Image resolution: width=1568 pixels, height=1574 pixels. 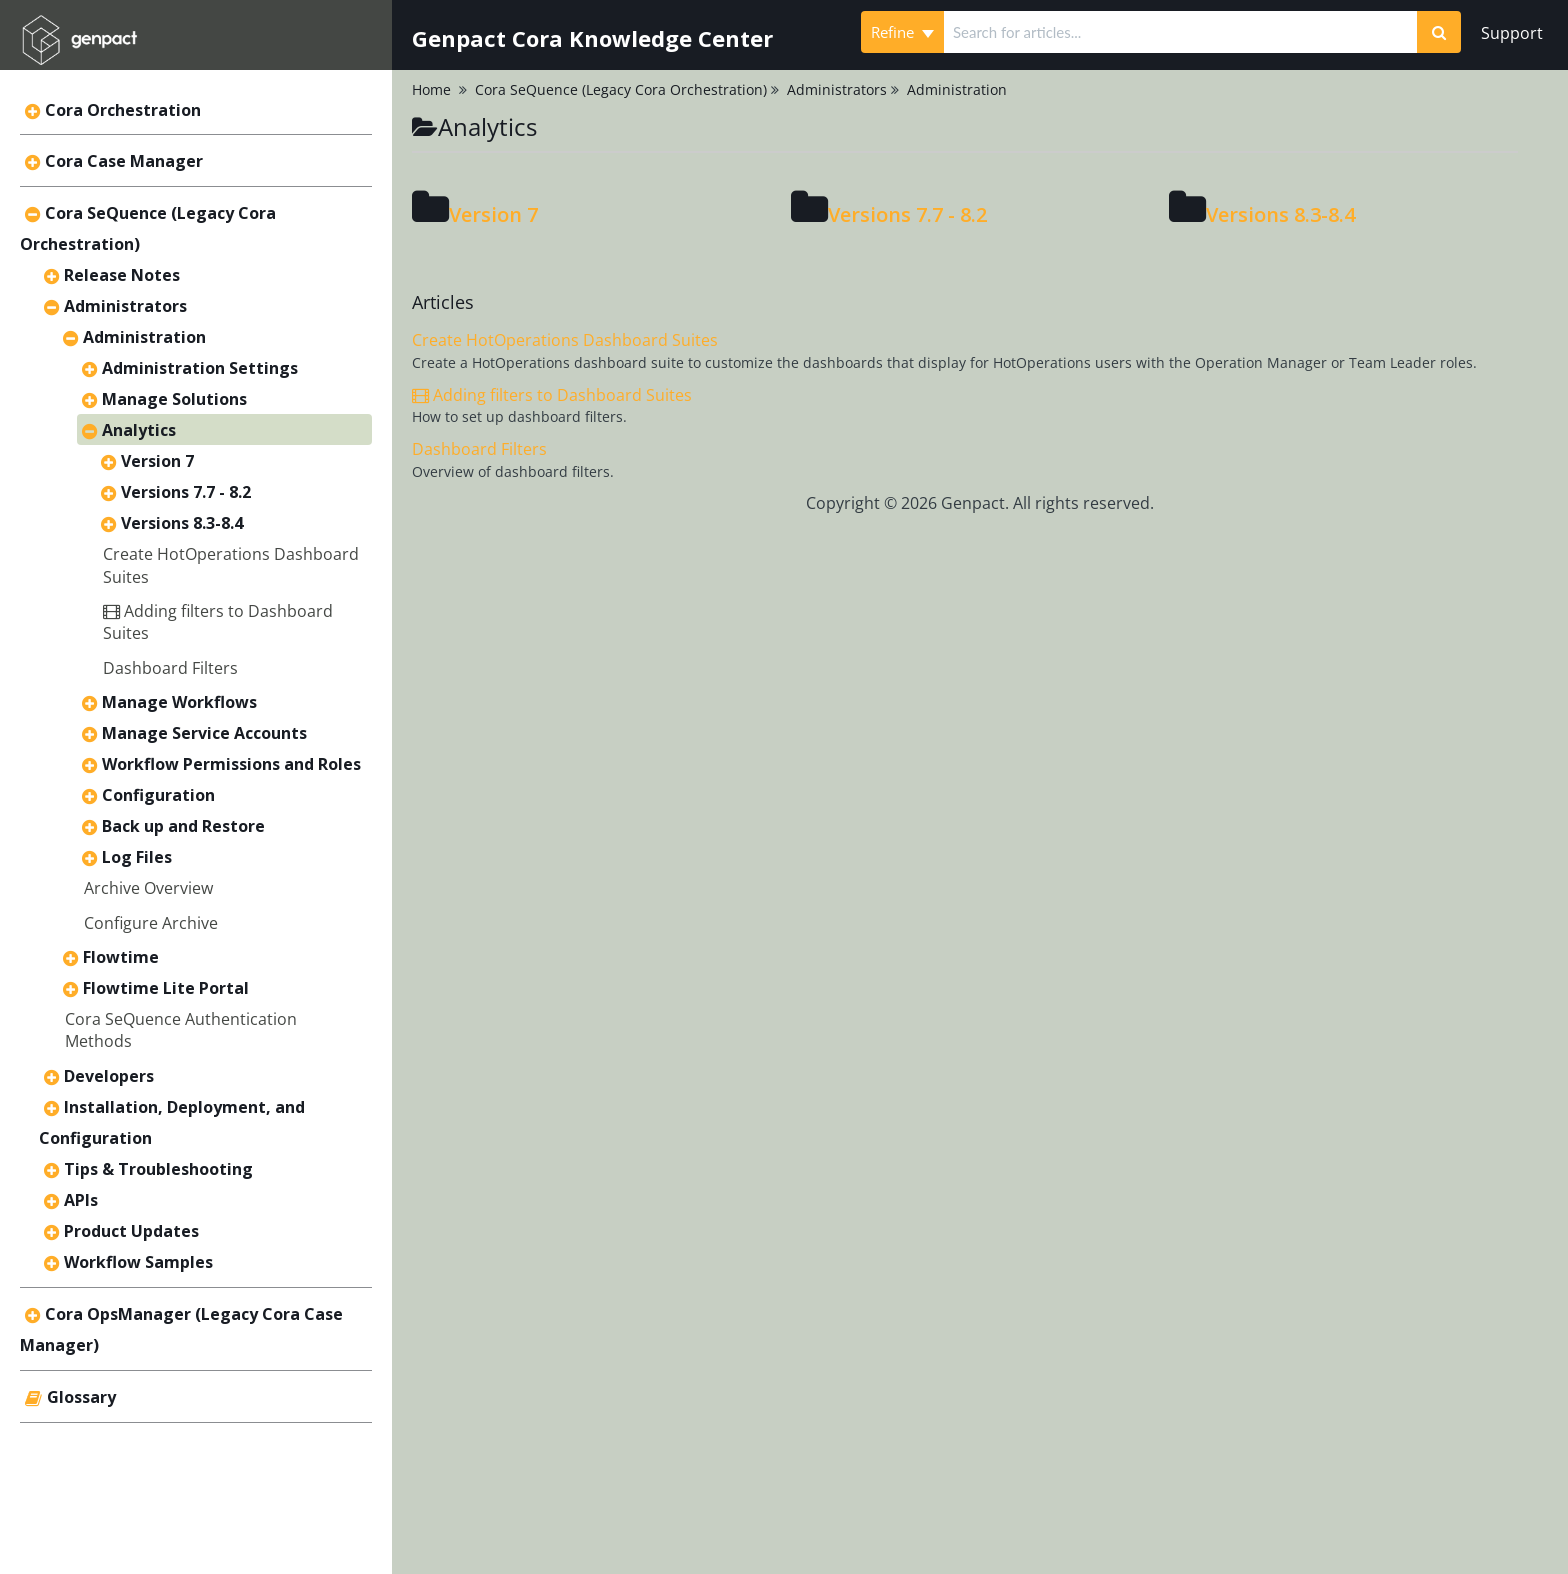 I want to click on Glossary, so click(x=81, y=1397).